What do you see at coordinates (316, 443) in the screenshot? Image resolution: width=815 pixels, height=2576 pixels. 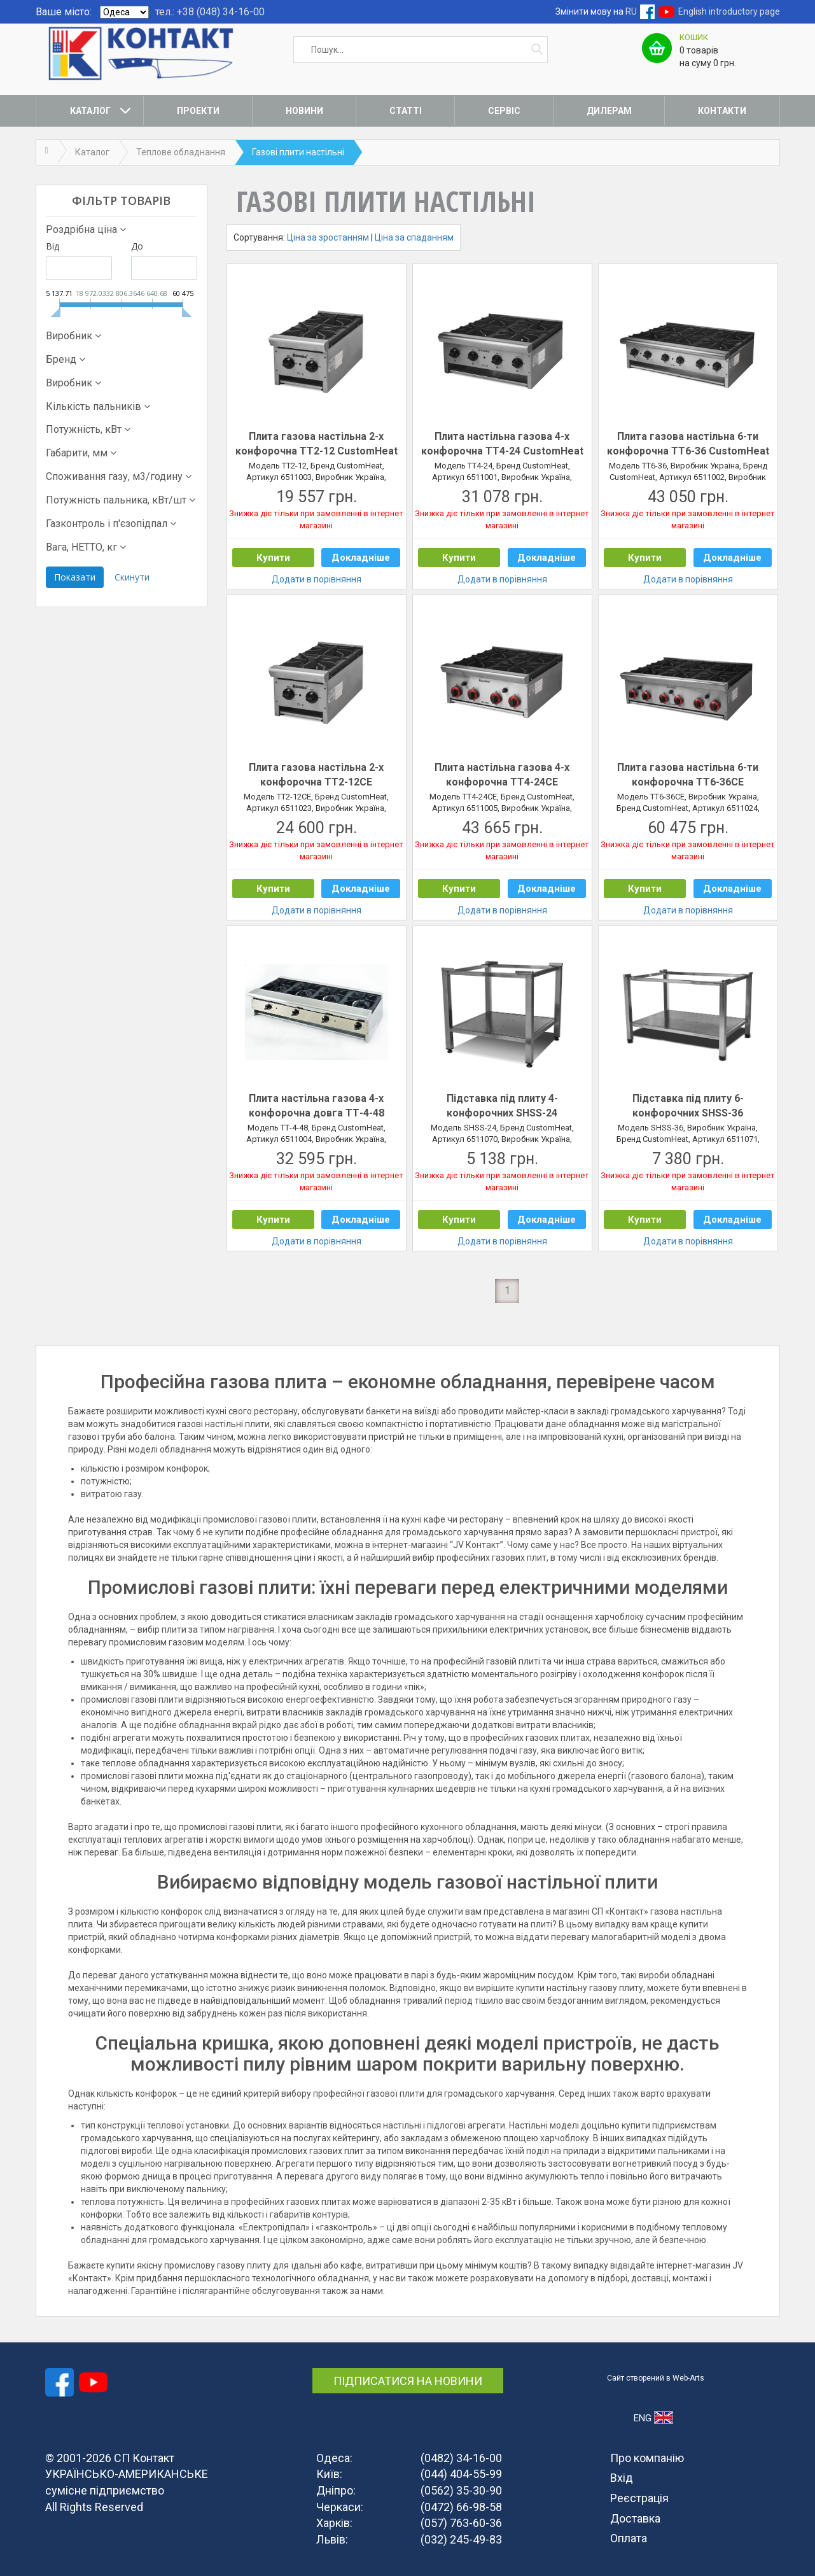 I see `Плита газова настільна 2-х конфорочна ТТ2-12 CustomHeat` at bounding box center [316, 443].